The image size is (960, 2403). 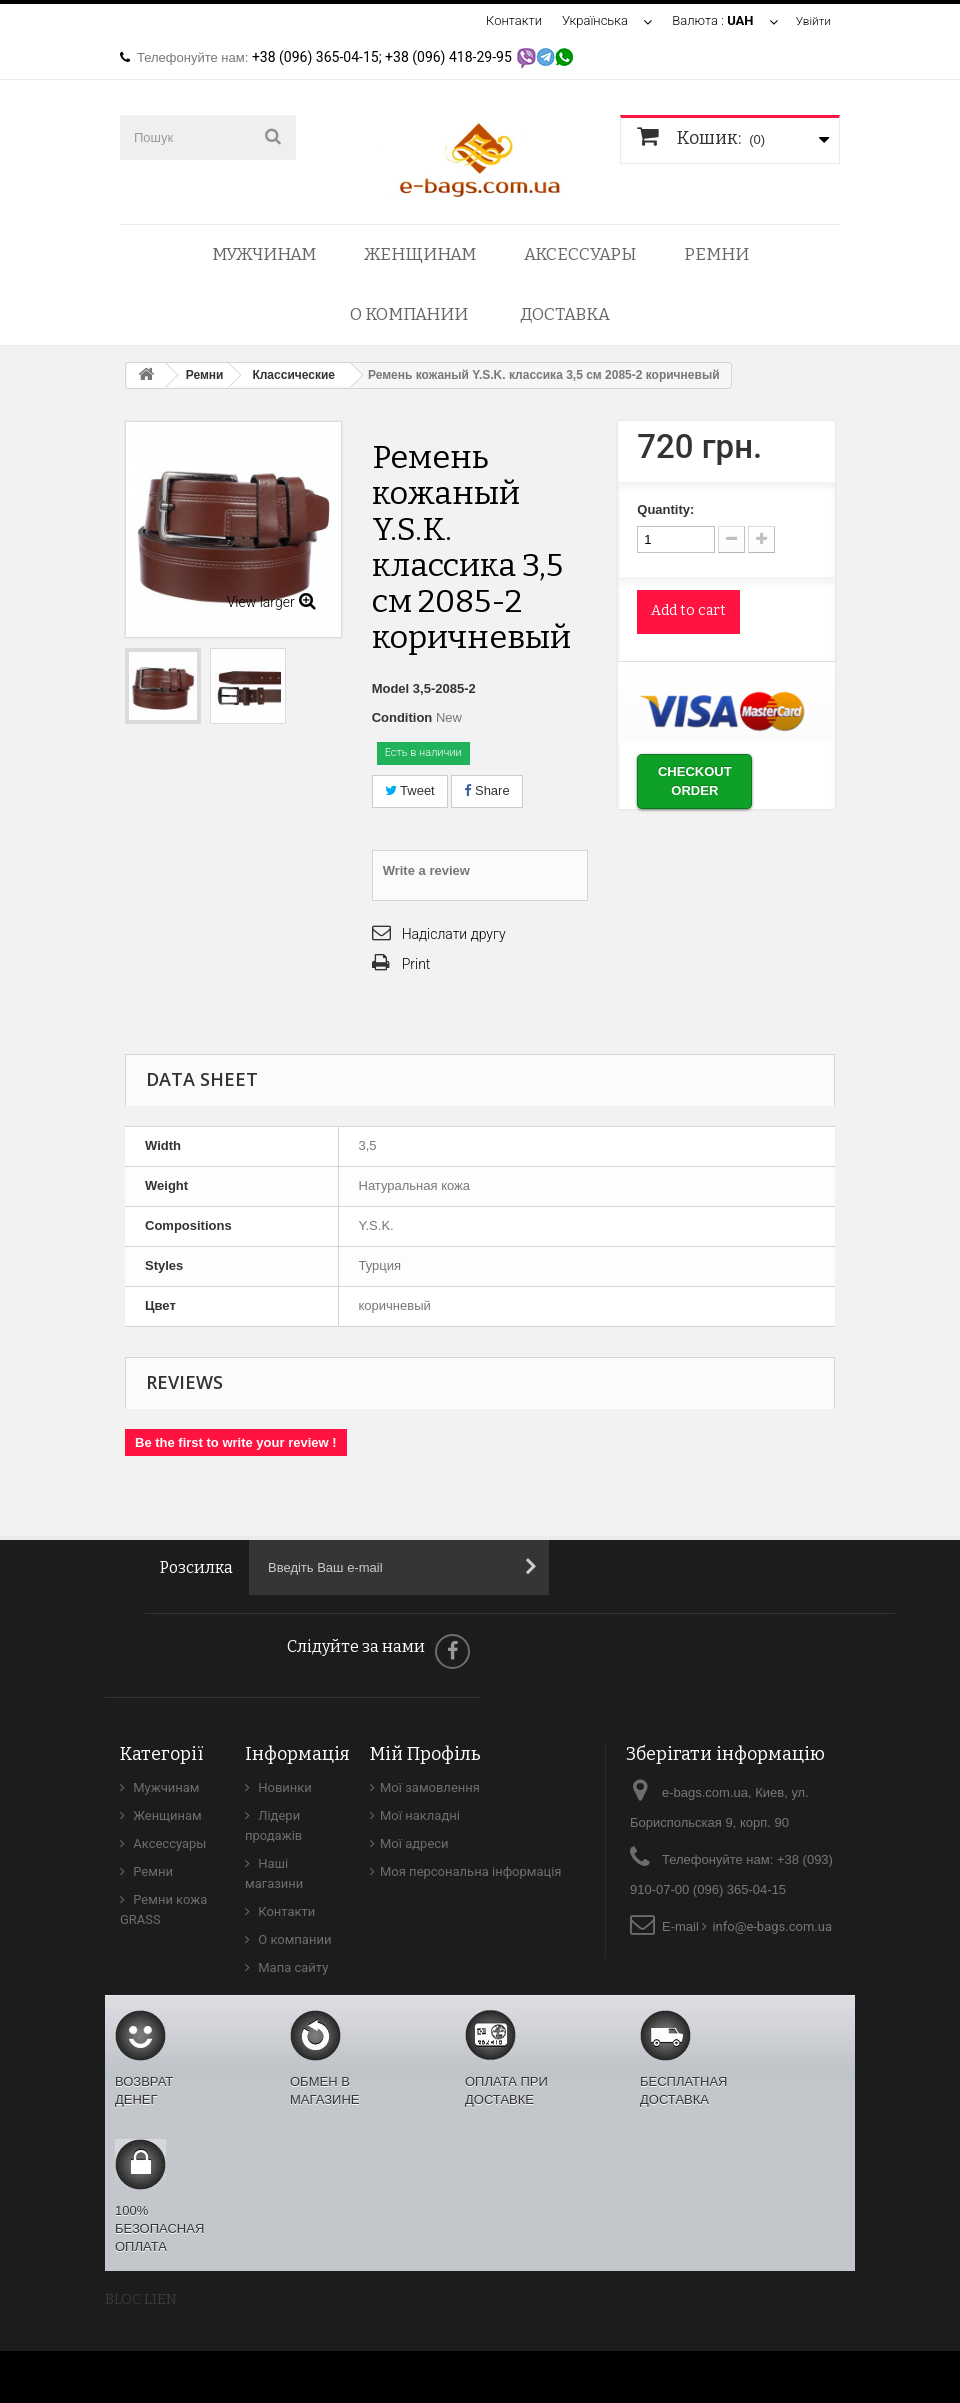 What do you see at coordinates (291, 1967) in the screenshot?
I see `Мапа сайту` at bounding box center [291, 1967].